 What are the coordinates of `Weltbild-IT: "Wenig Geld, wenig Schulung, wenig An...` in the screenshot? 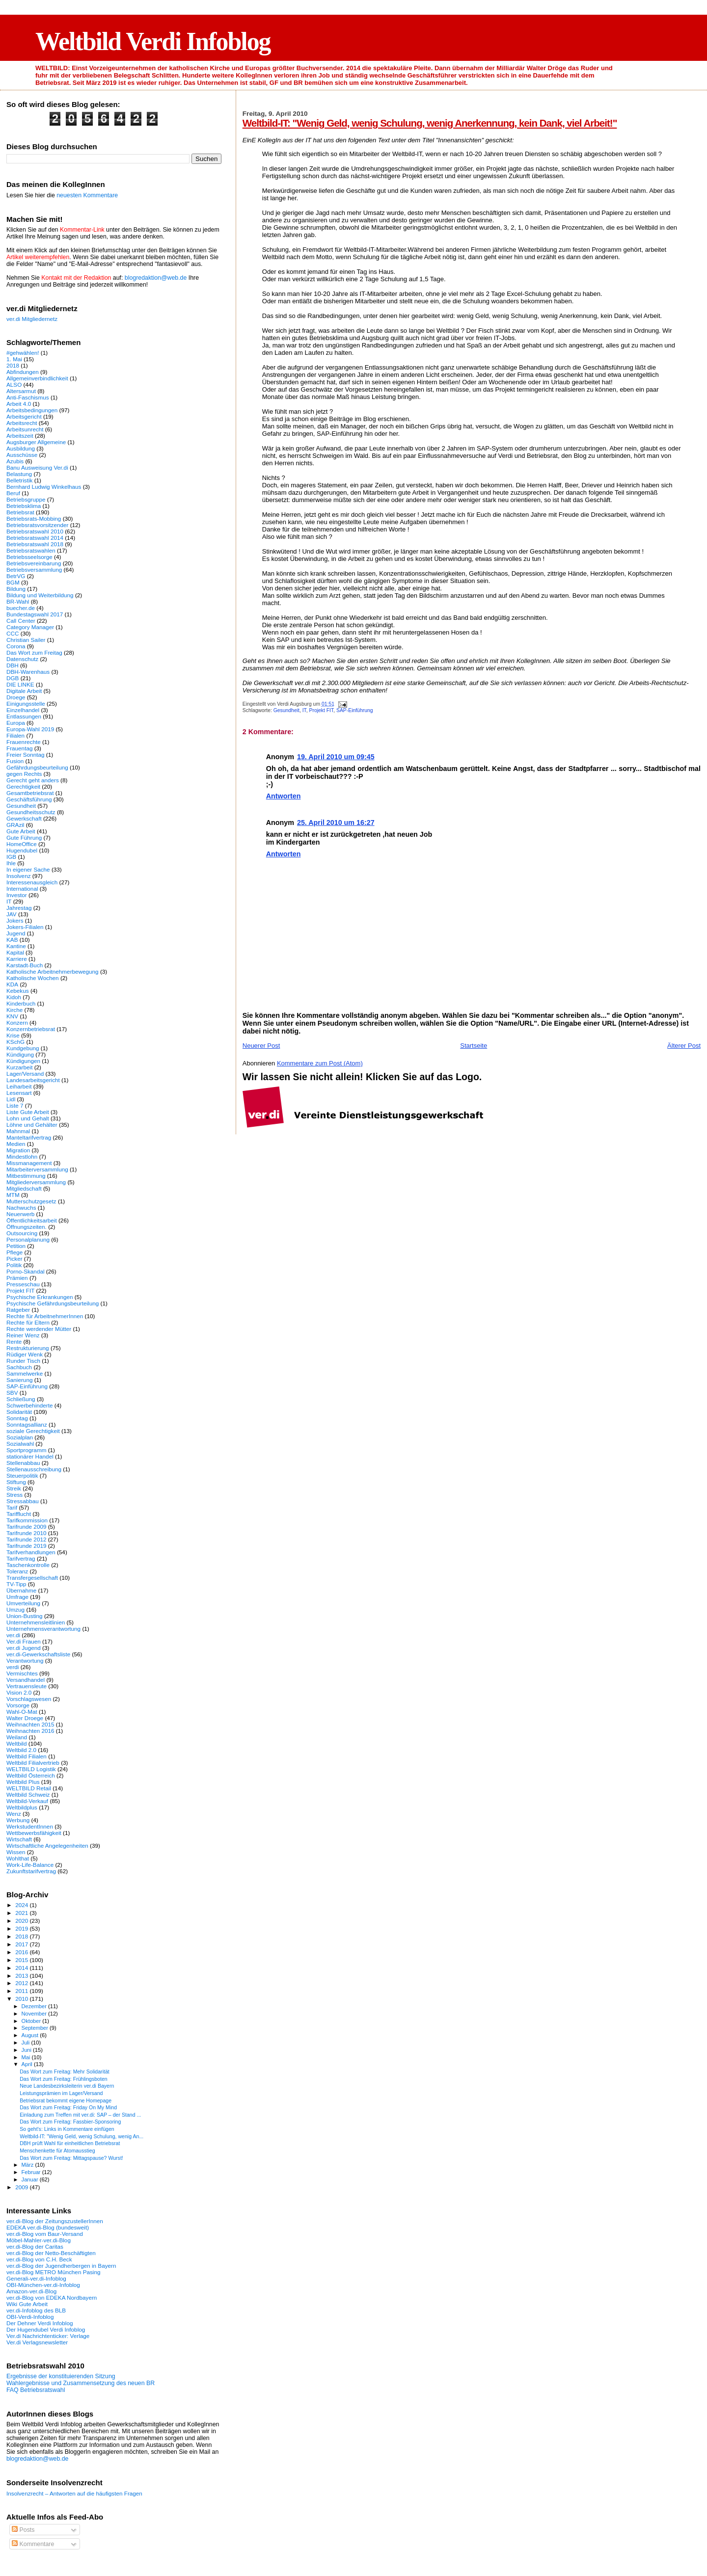 It's located at (81, 2136).